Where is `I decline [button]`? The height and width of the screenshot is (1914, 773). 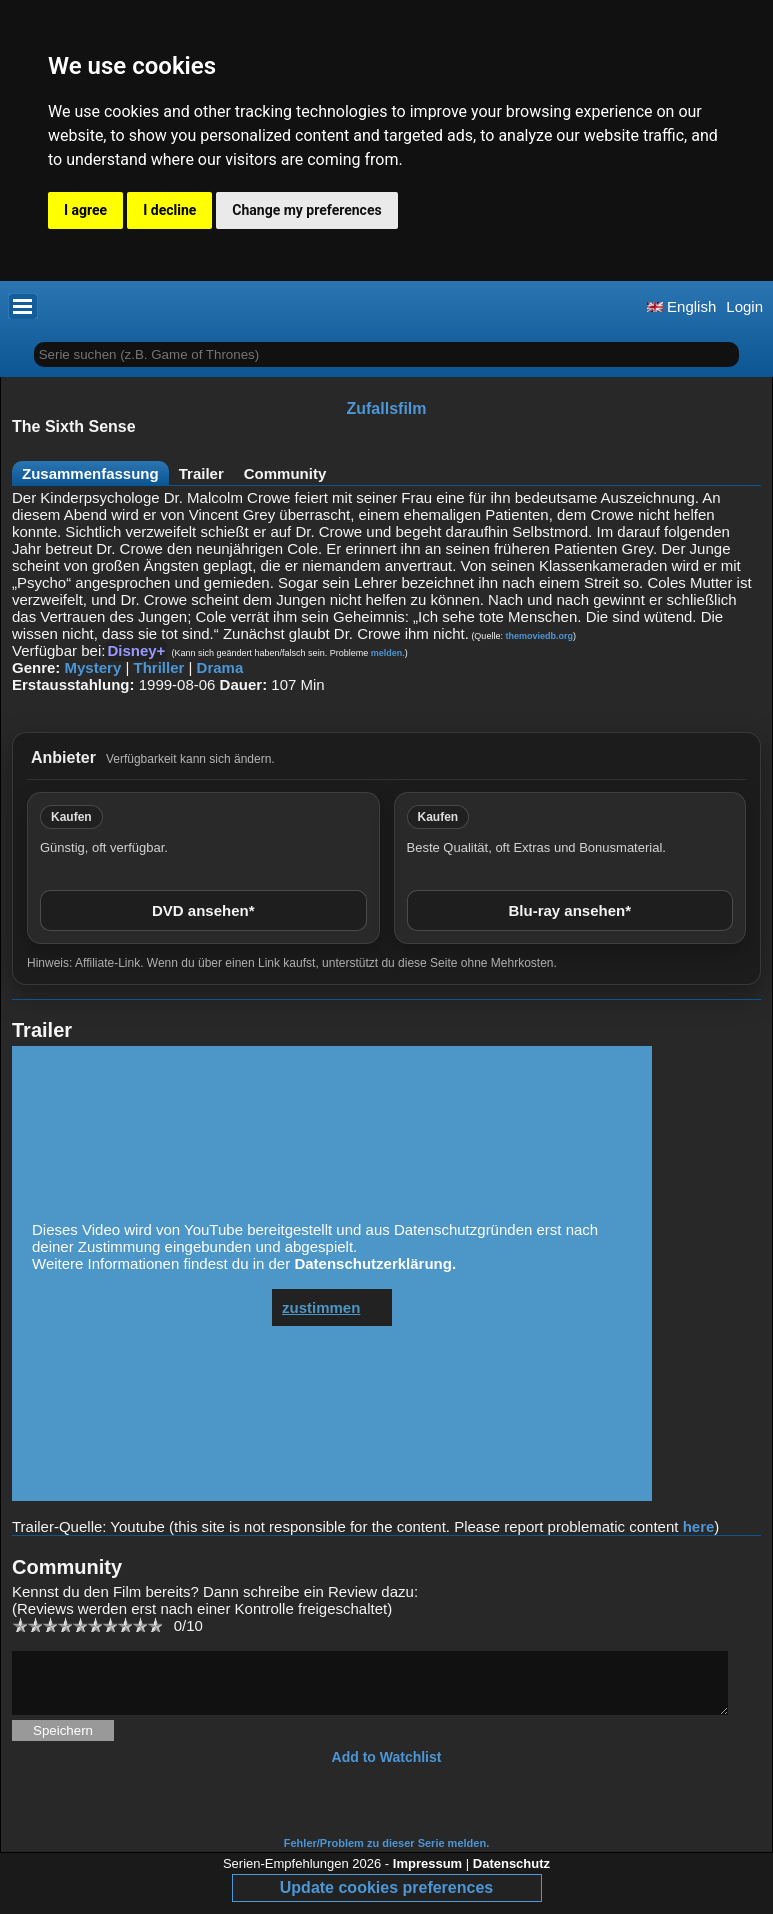 I decline [button] is located at coordinates (169, 210).